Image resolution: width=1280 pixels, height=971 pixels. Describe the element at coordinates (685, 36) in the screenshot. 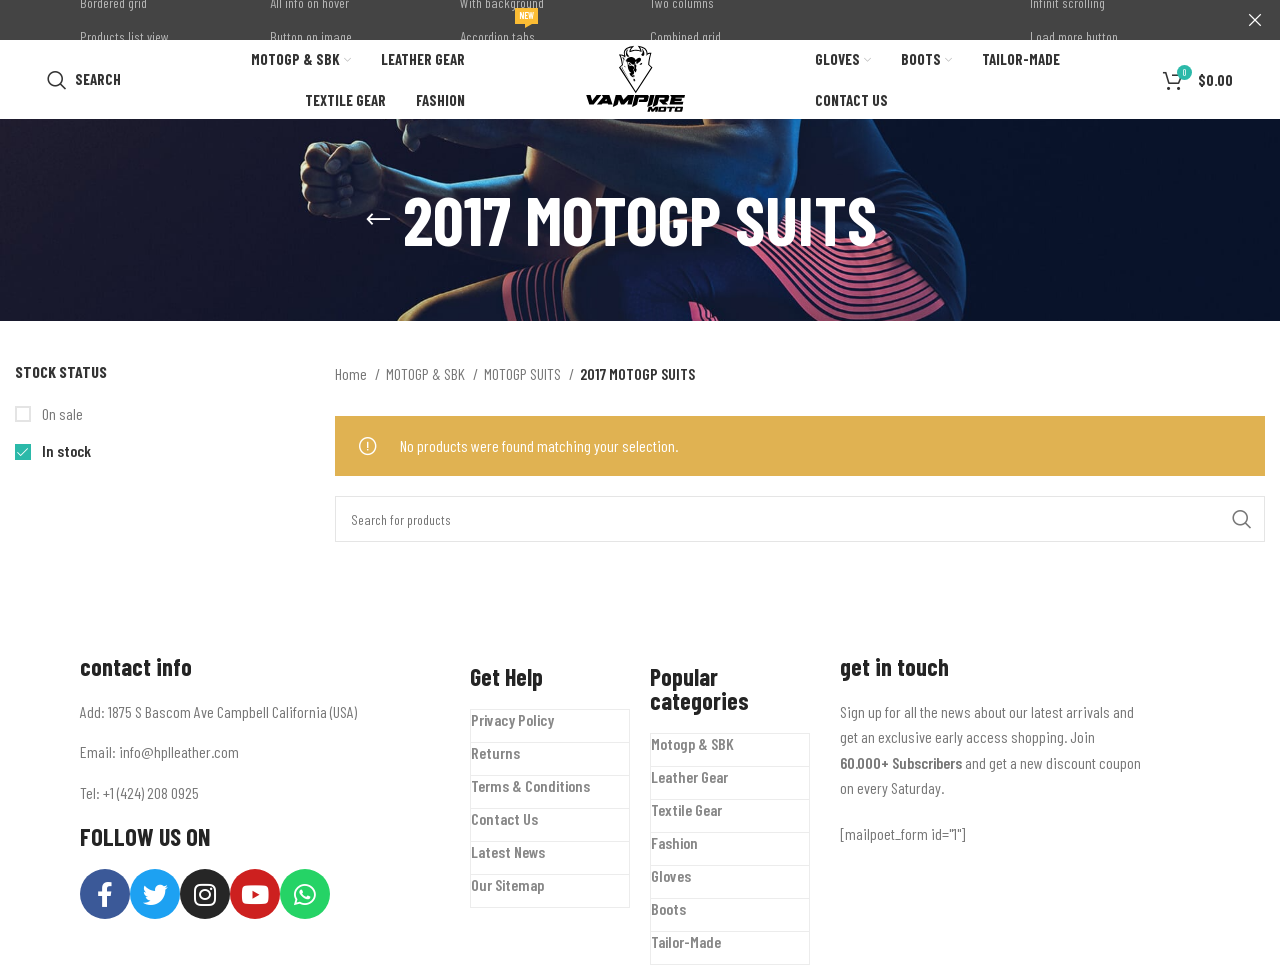

I see `Combined grid` at that location.